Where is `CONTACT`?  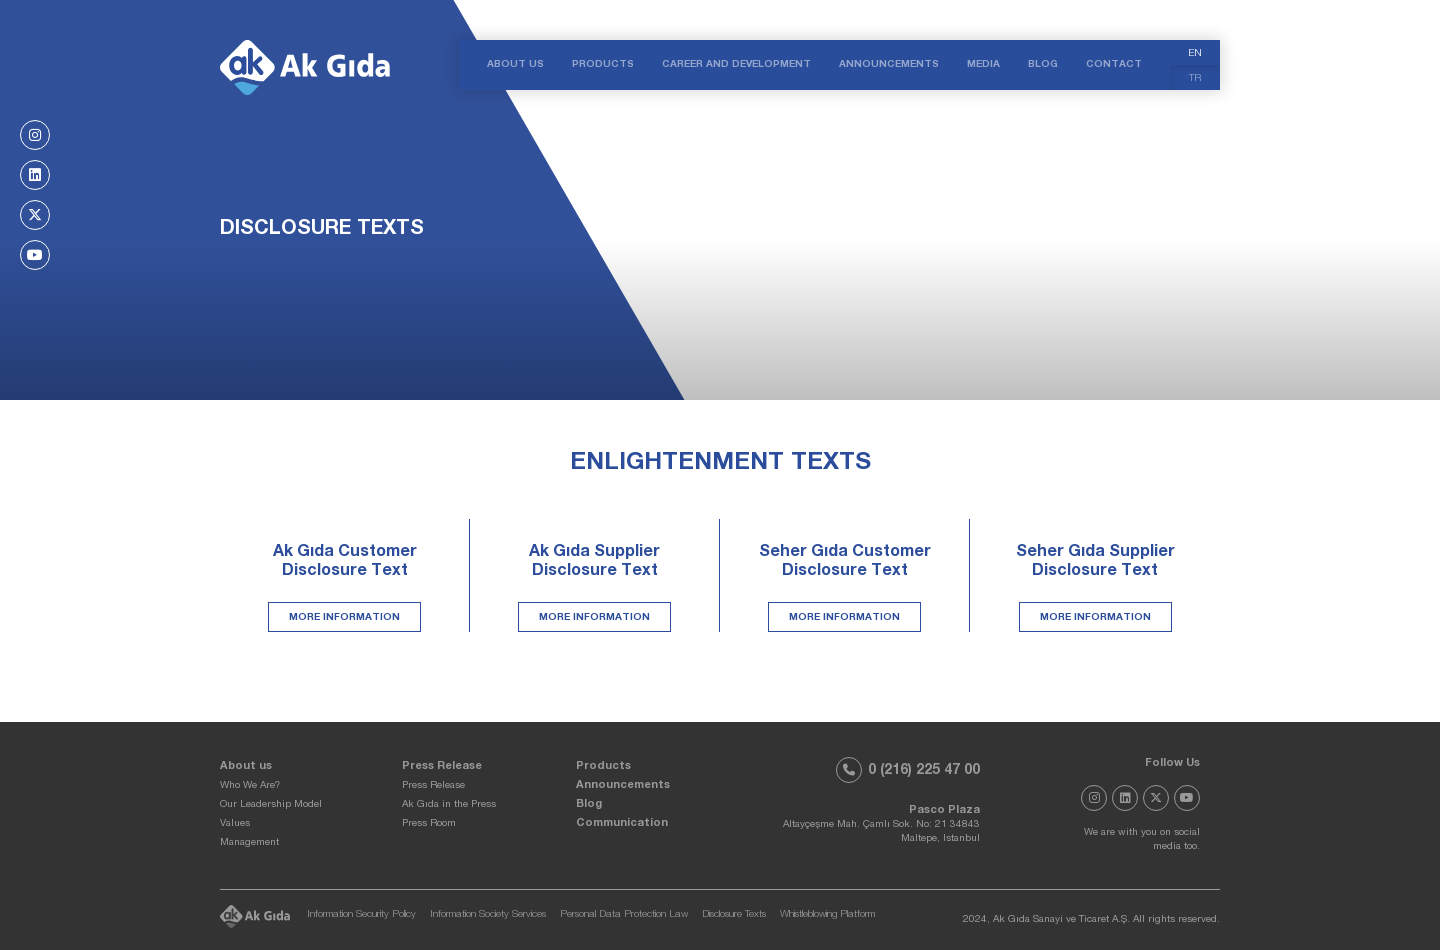 CONTACT is located at coordinates (1114, 65).